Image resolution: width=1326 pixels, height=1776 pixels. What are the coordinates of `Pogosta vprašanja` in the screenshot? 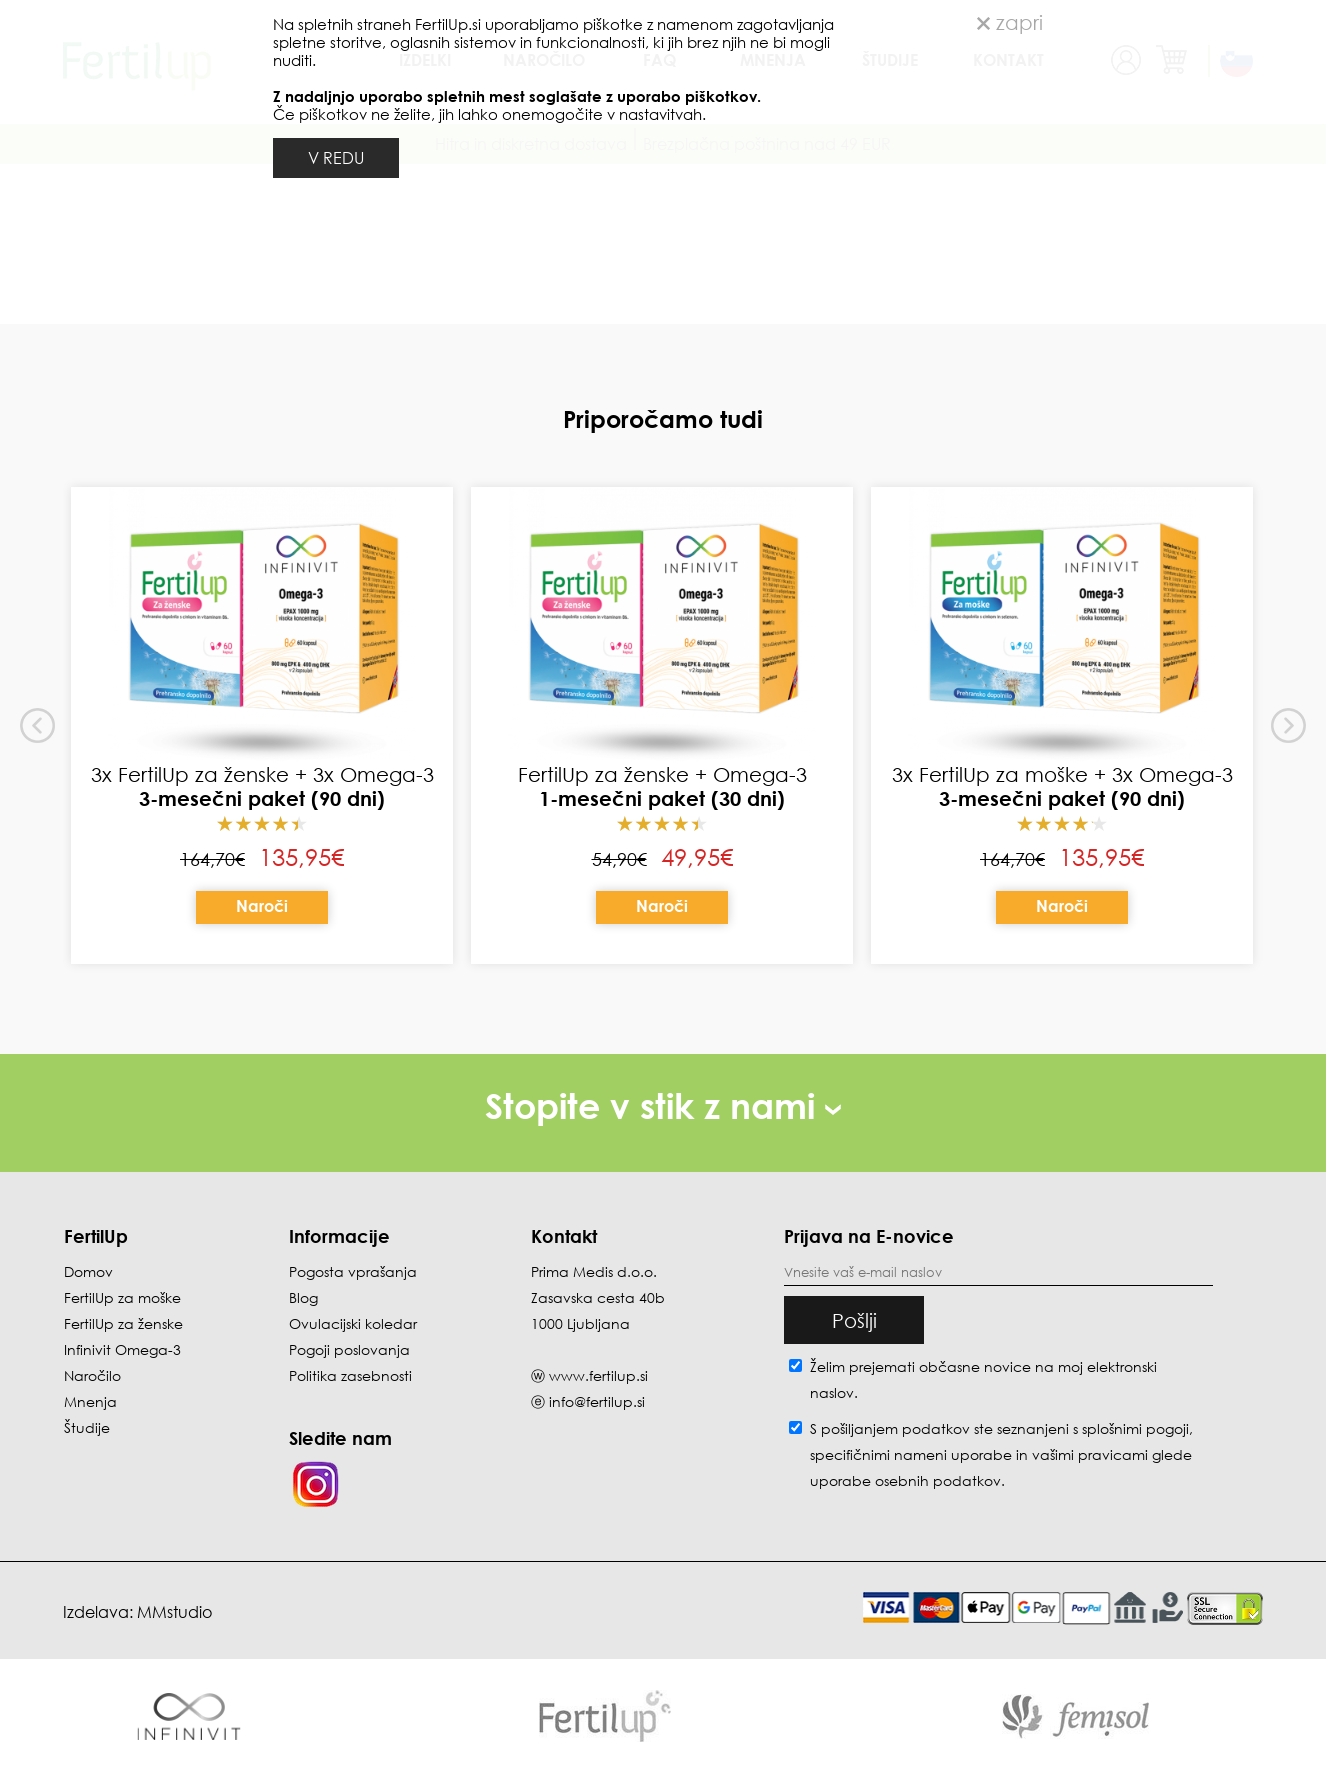 It's located at (353, 1271).